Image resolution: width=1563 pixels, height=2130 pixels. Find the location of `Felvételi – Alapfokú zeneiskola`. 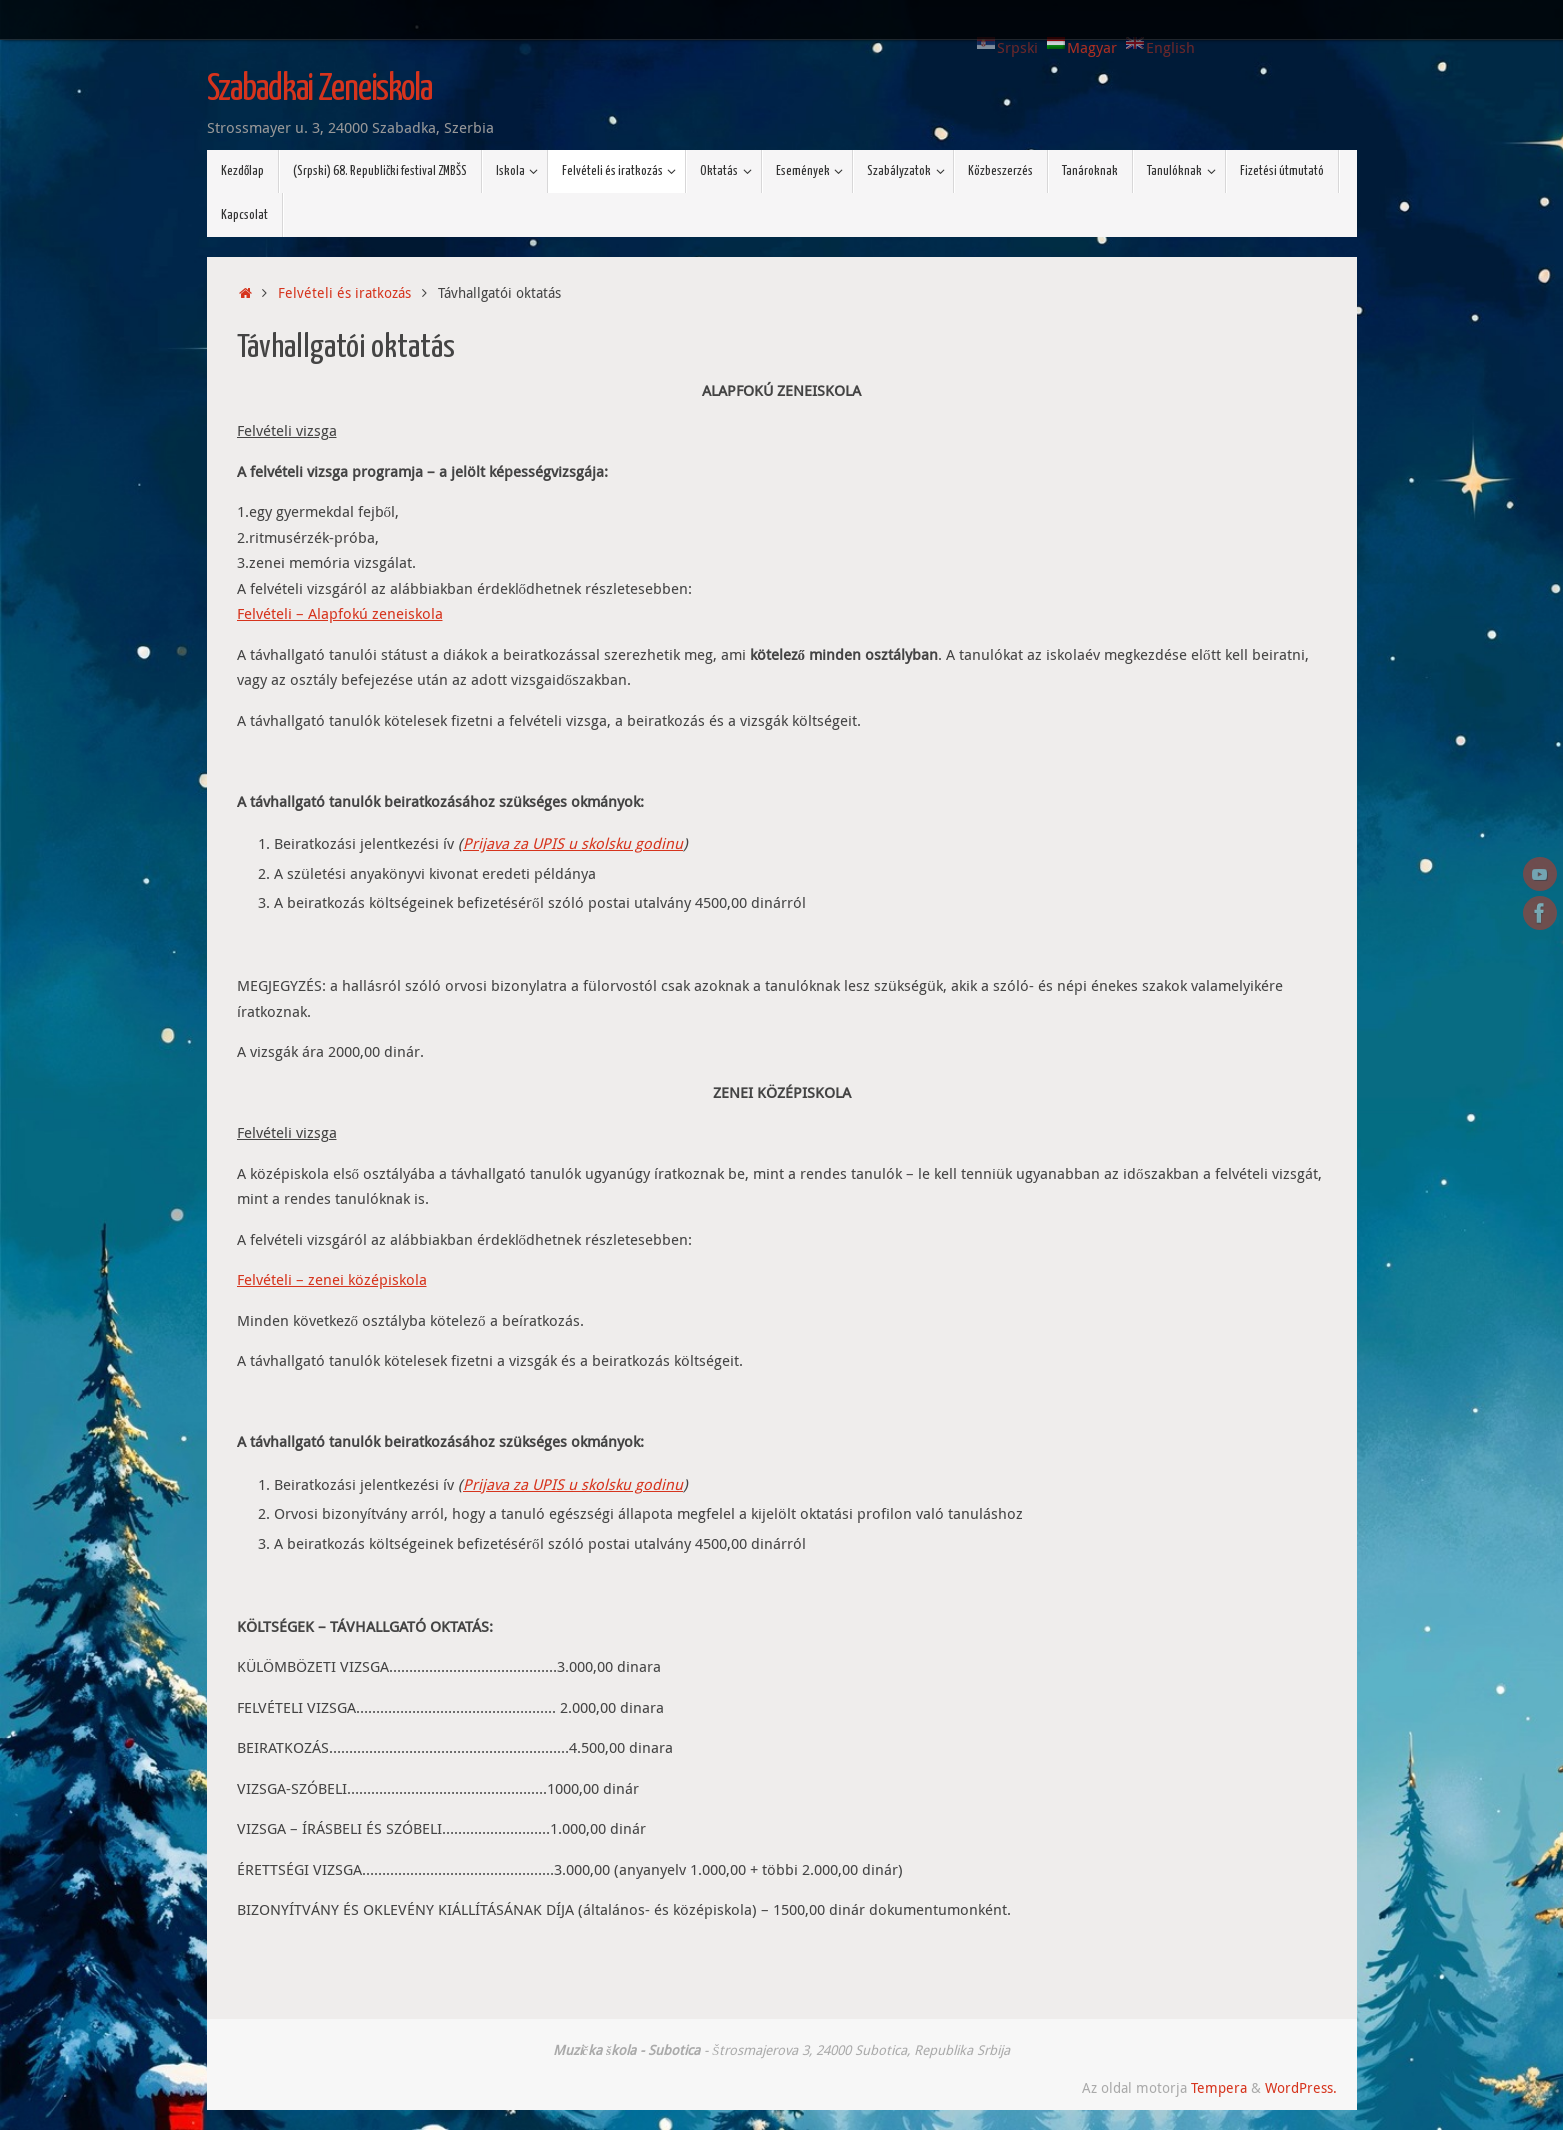

Felvételi – Alapfokú zeneiskola is located at coordinates (340, 613).